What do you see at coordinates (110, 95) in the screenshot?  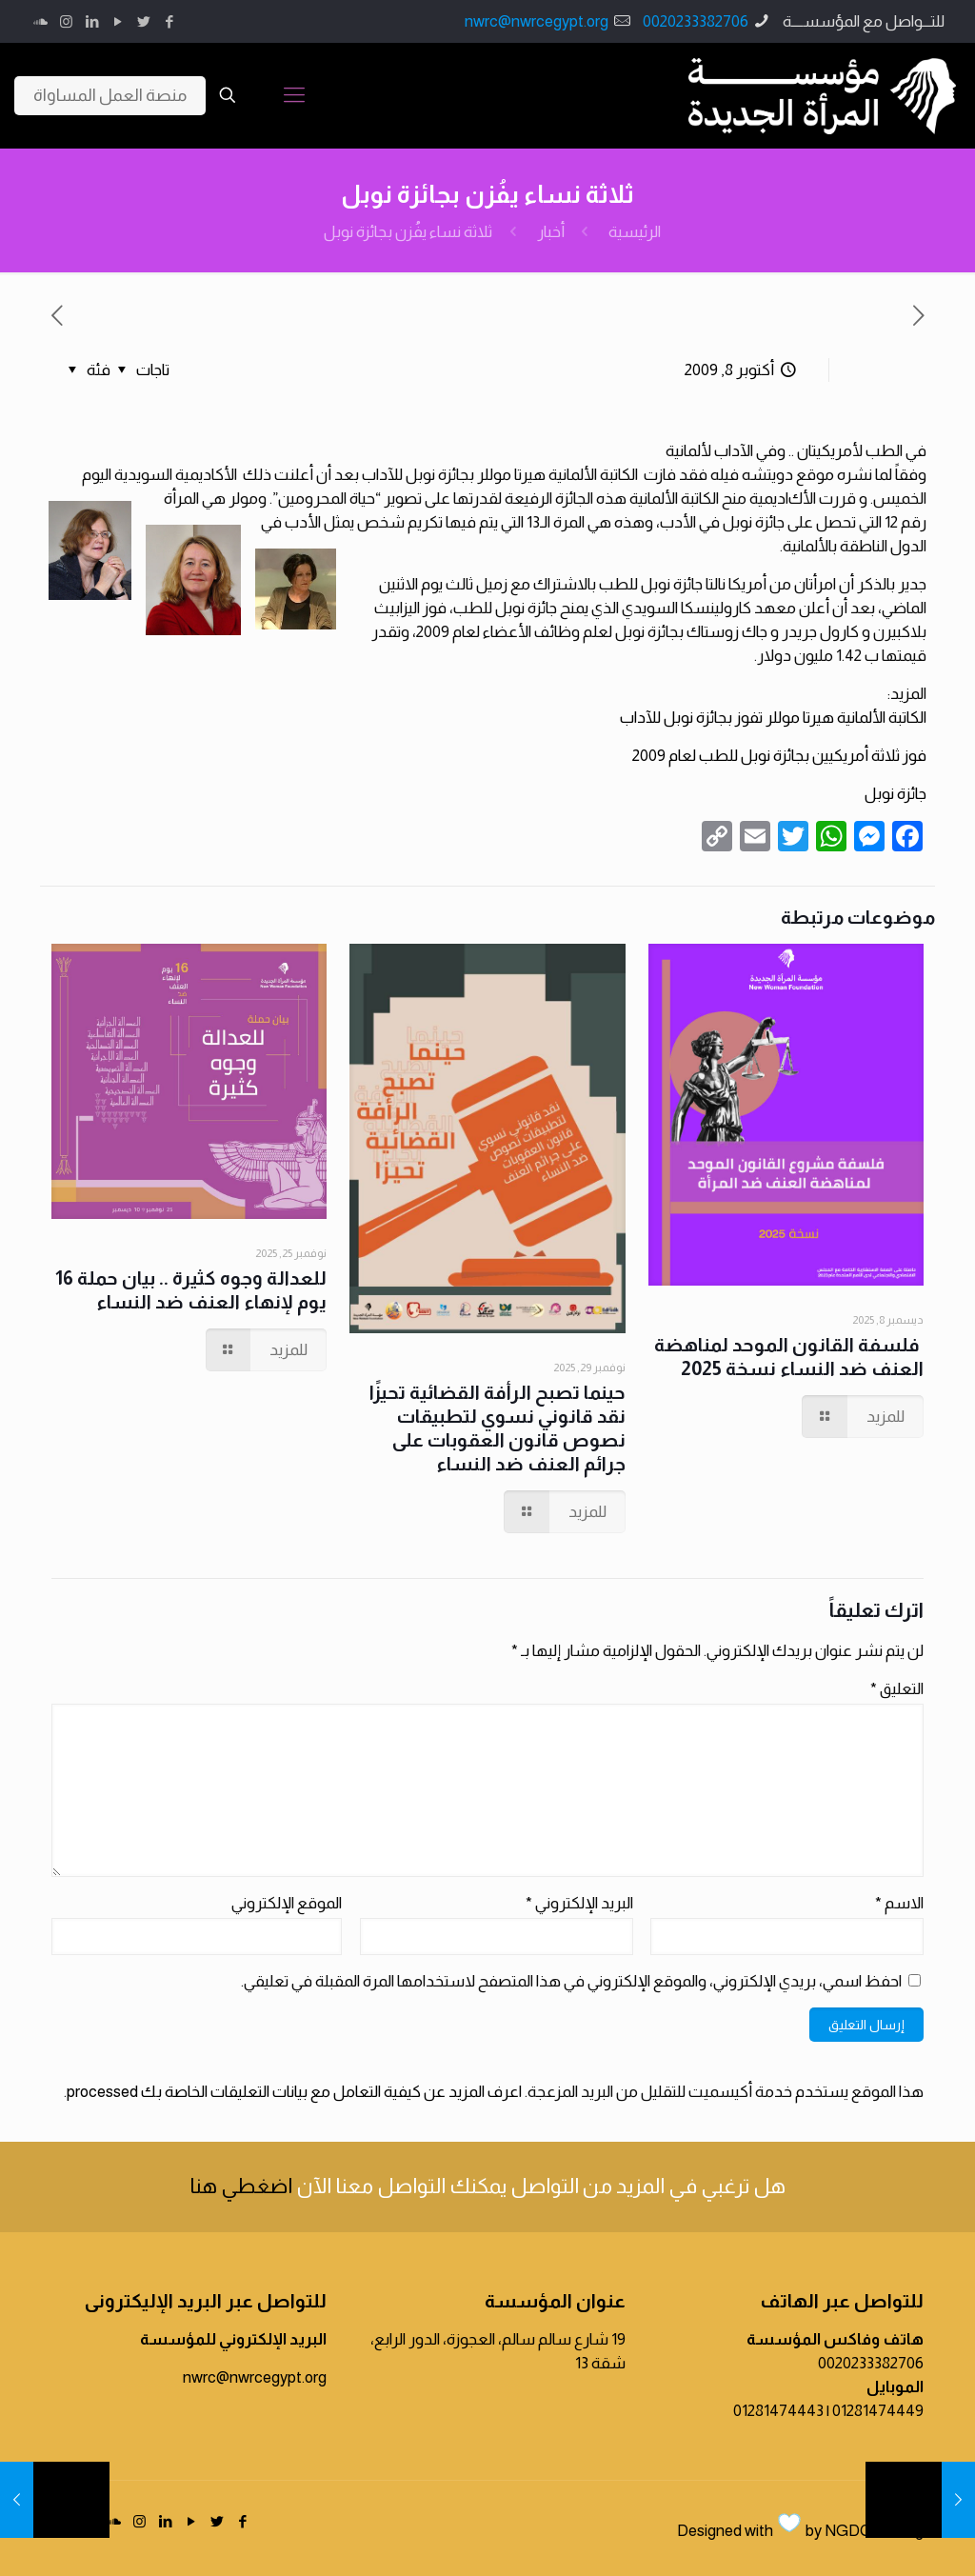 I see `منصة العمل المساواة` at bounding box center [110, 95].